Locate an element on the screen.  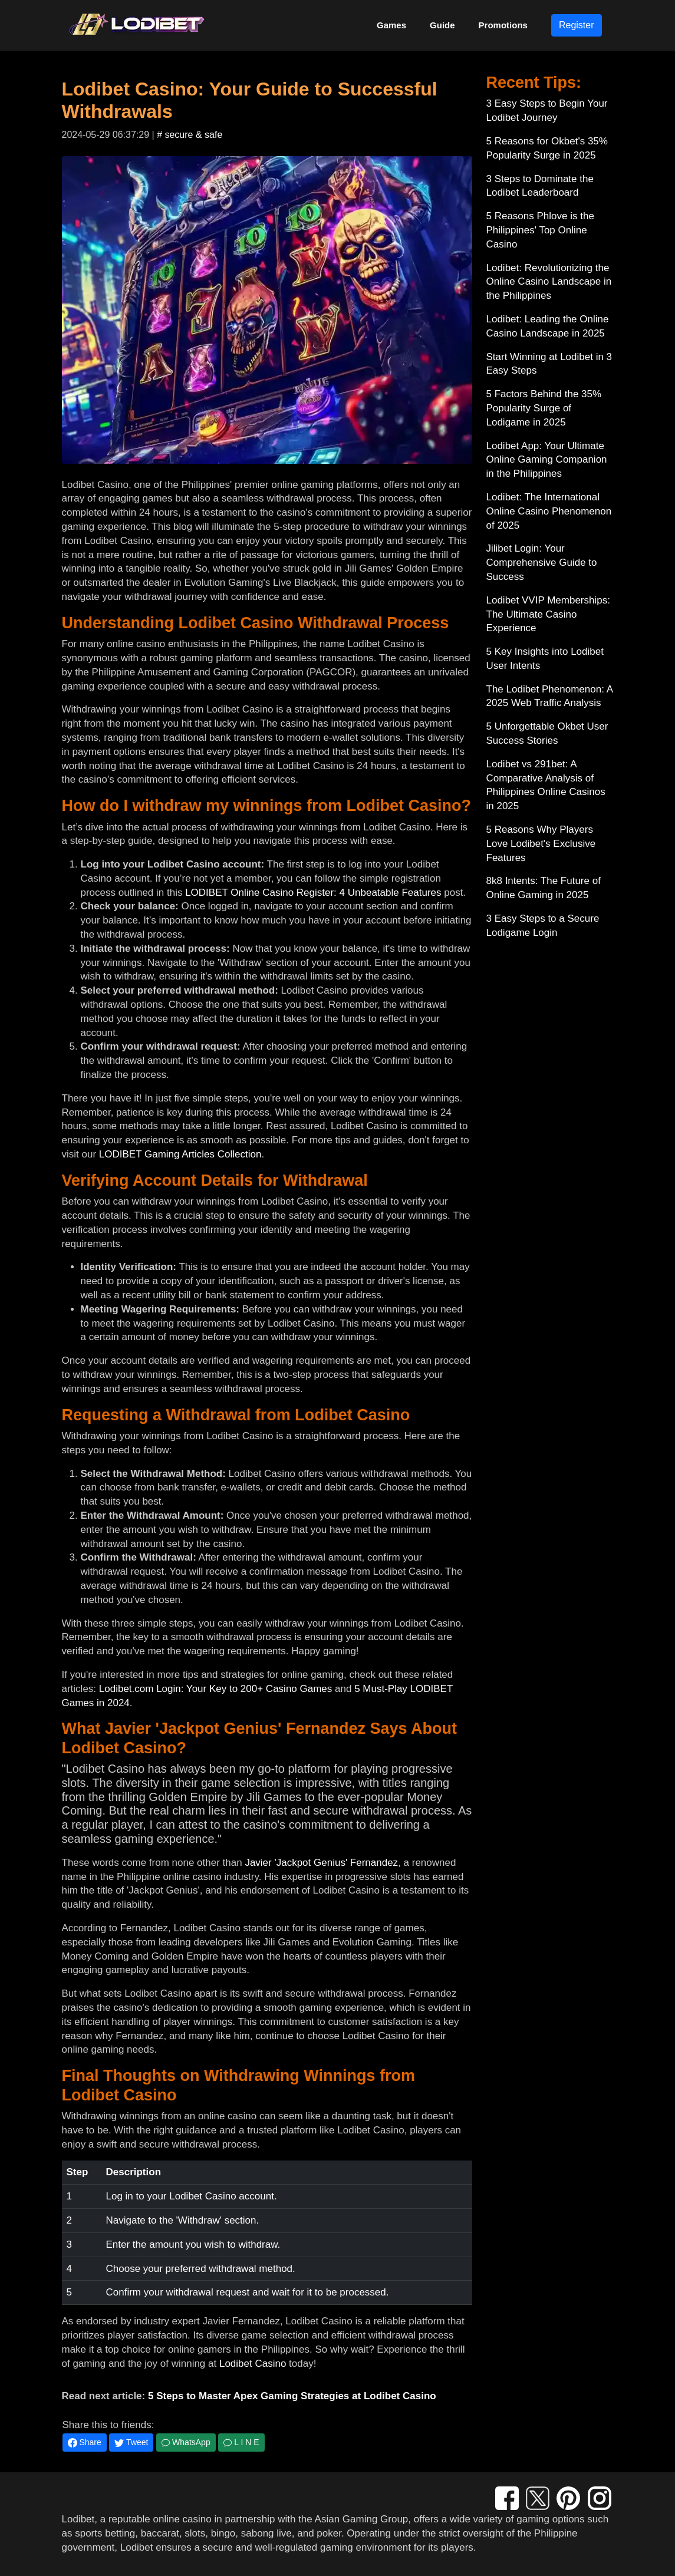
Guide is located at coordinates (442, 25).